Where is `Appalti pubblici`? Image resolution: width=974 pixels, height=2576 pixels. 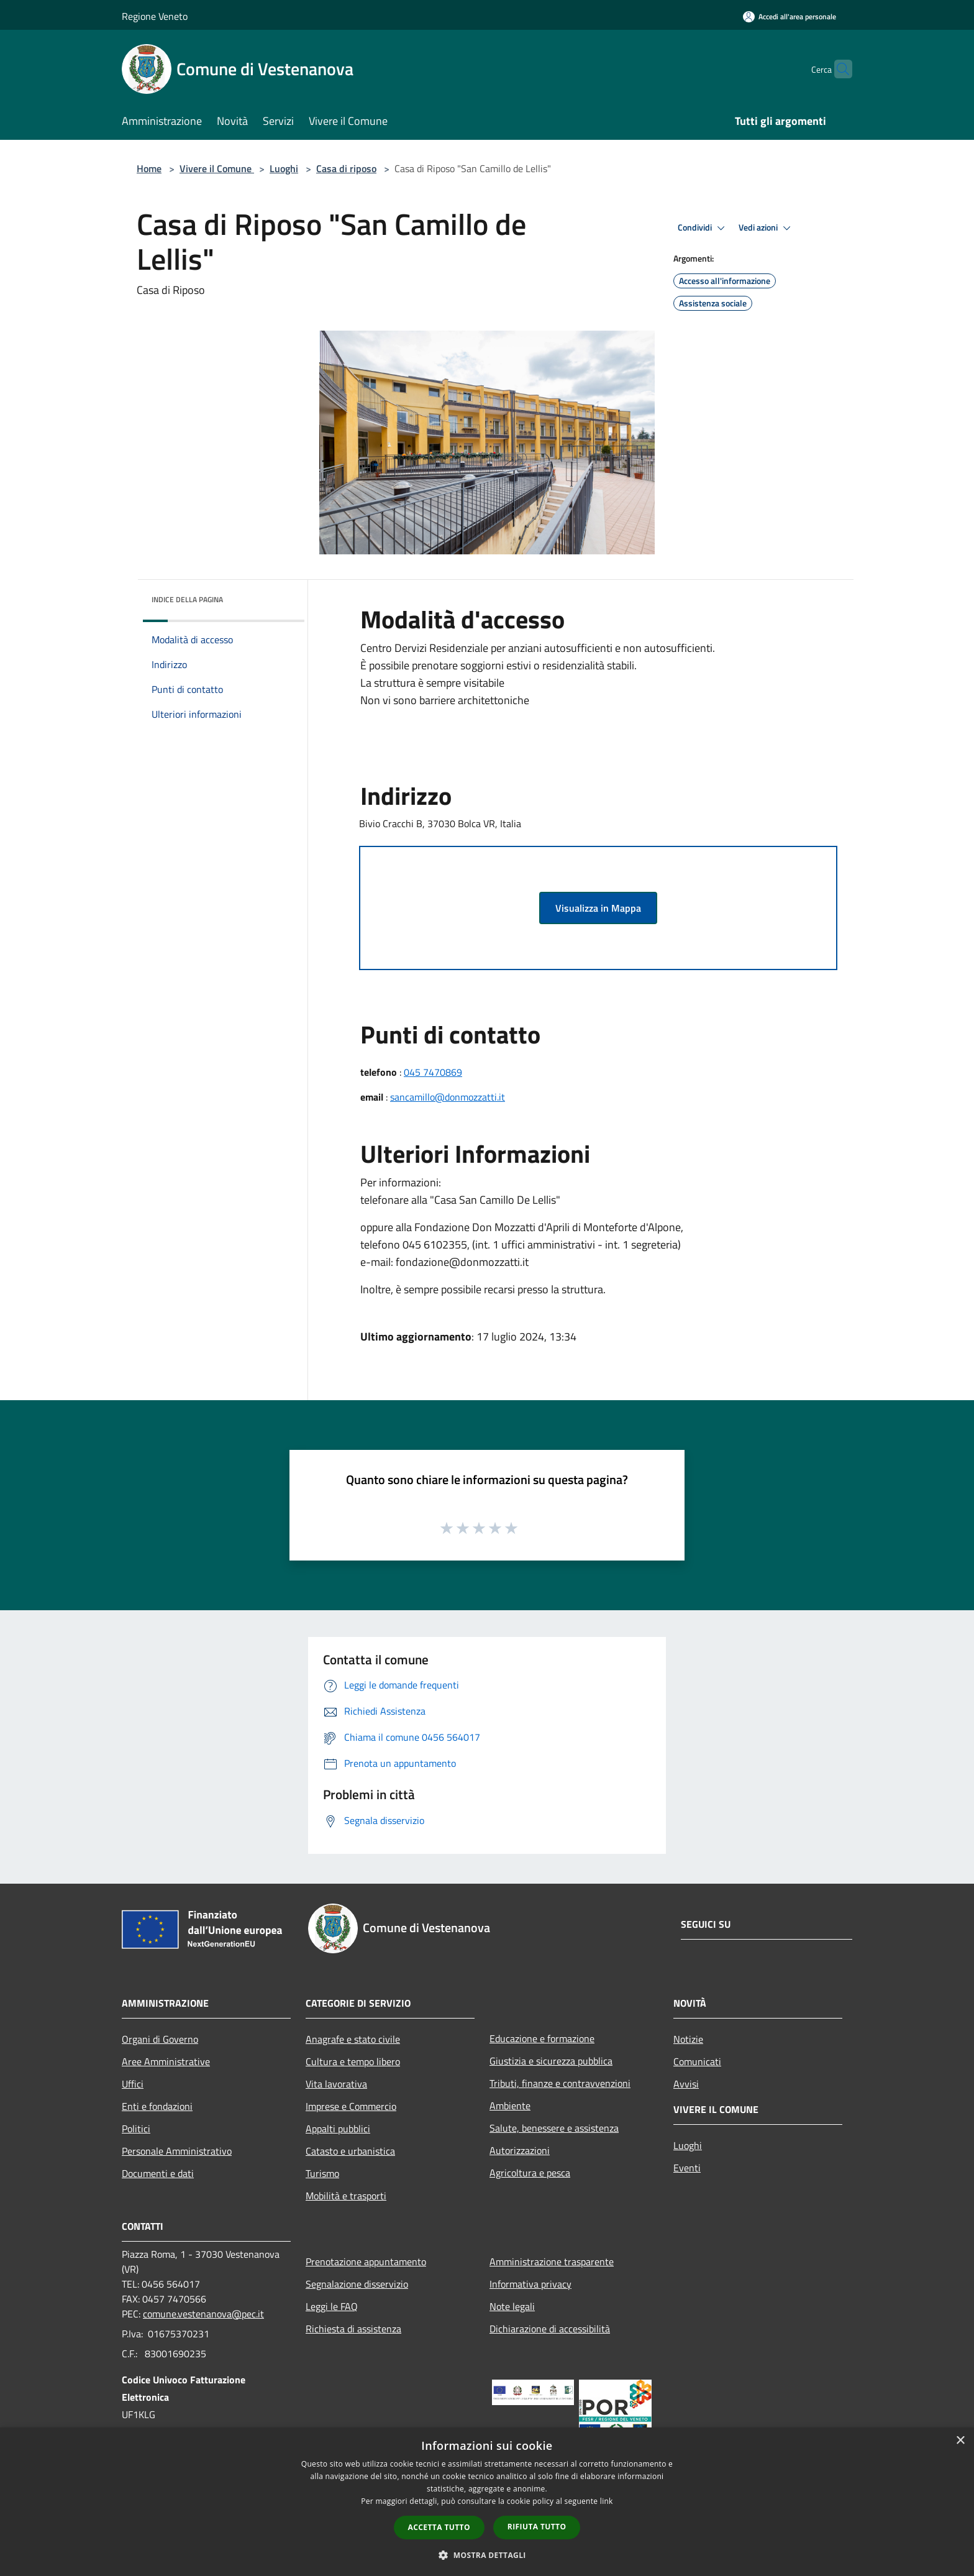
Appalti pubblici is located at coordinates (338, 2128).